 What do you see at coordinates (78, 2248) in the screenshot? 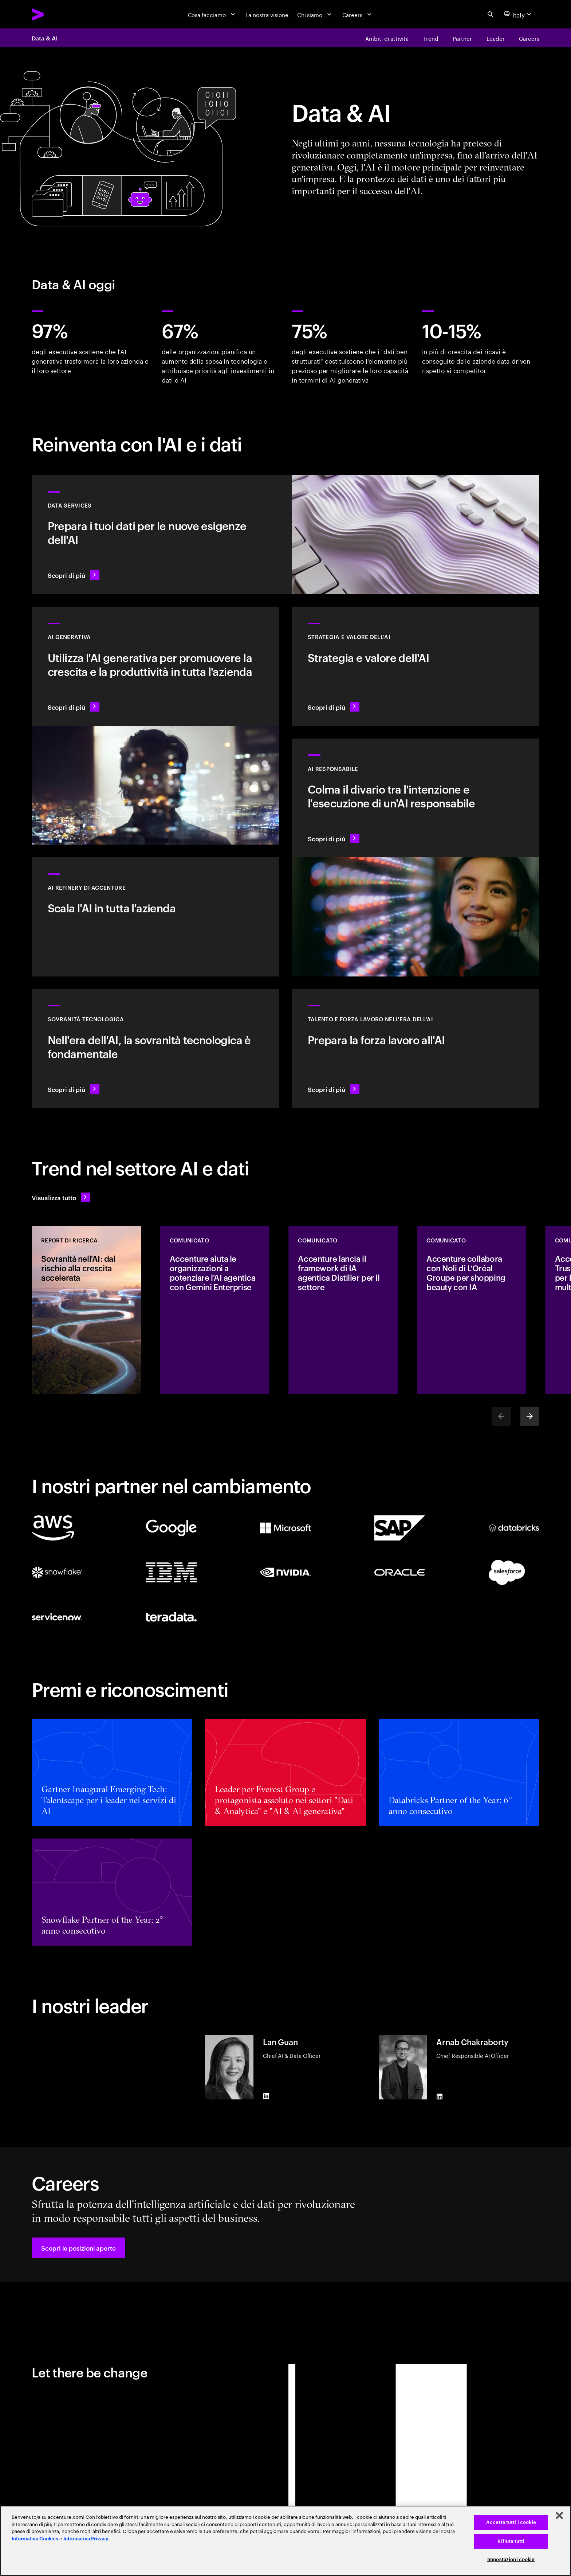
I see `[button]` at bounding box center [78, 2248].